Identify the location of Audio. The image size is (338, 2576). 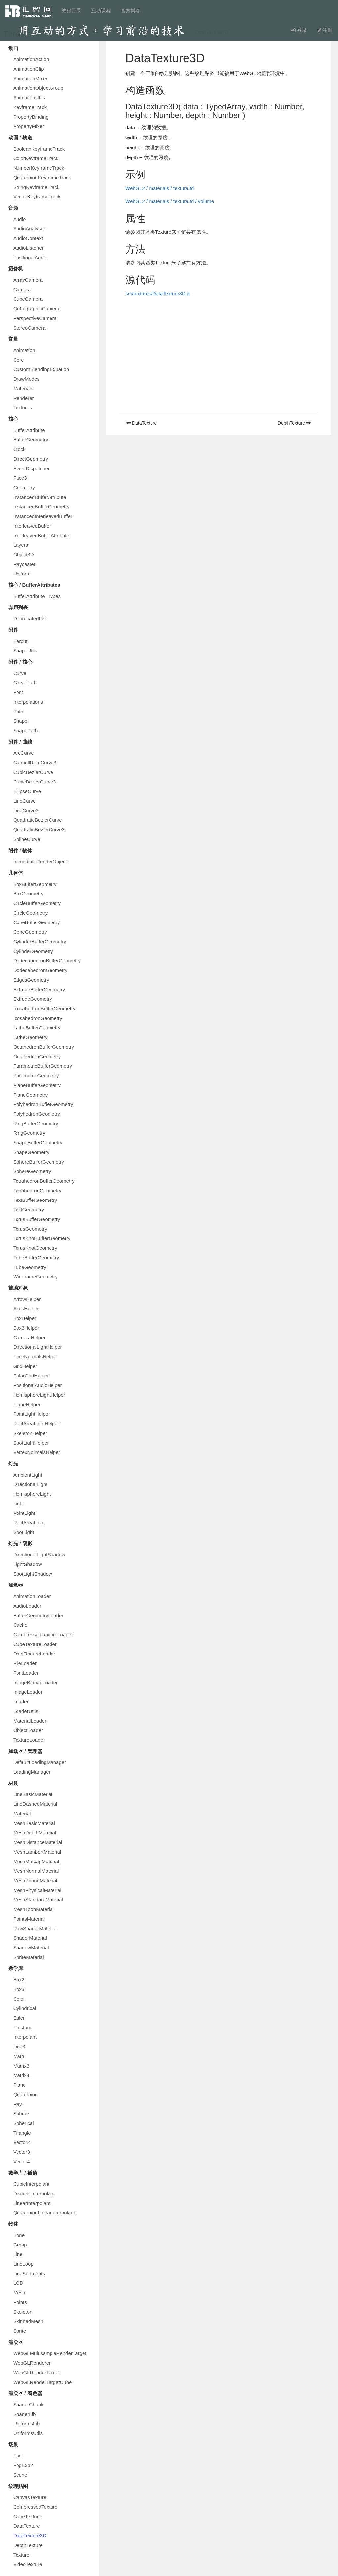
(19, 219).